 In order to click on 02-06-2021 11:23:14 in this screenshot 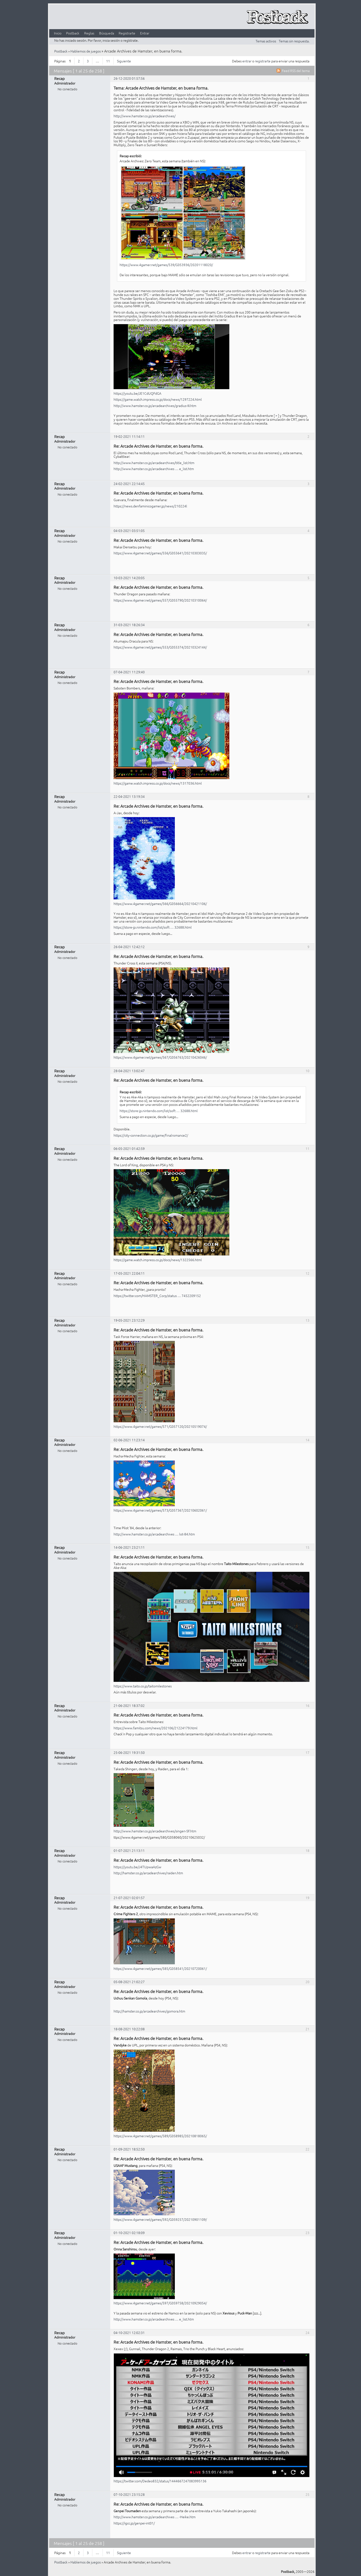, I will do `click(129, 1439)`.